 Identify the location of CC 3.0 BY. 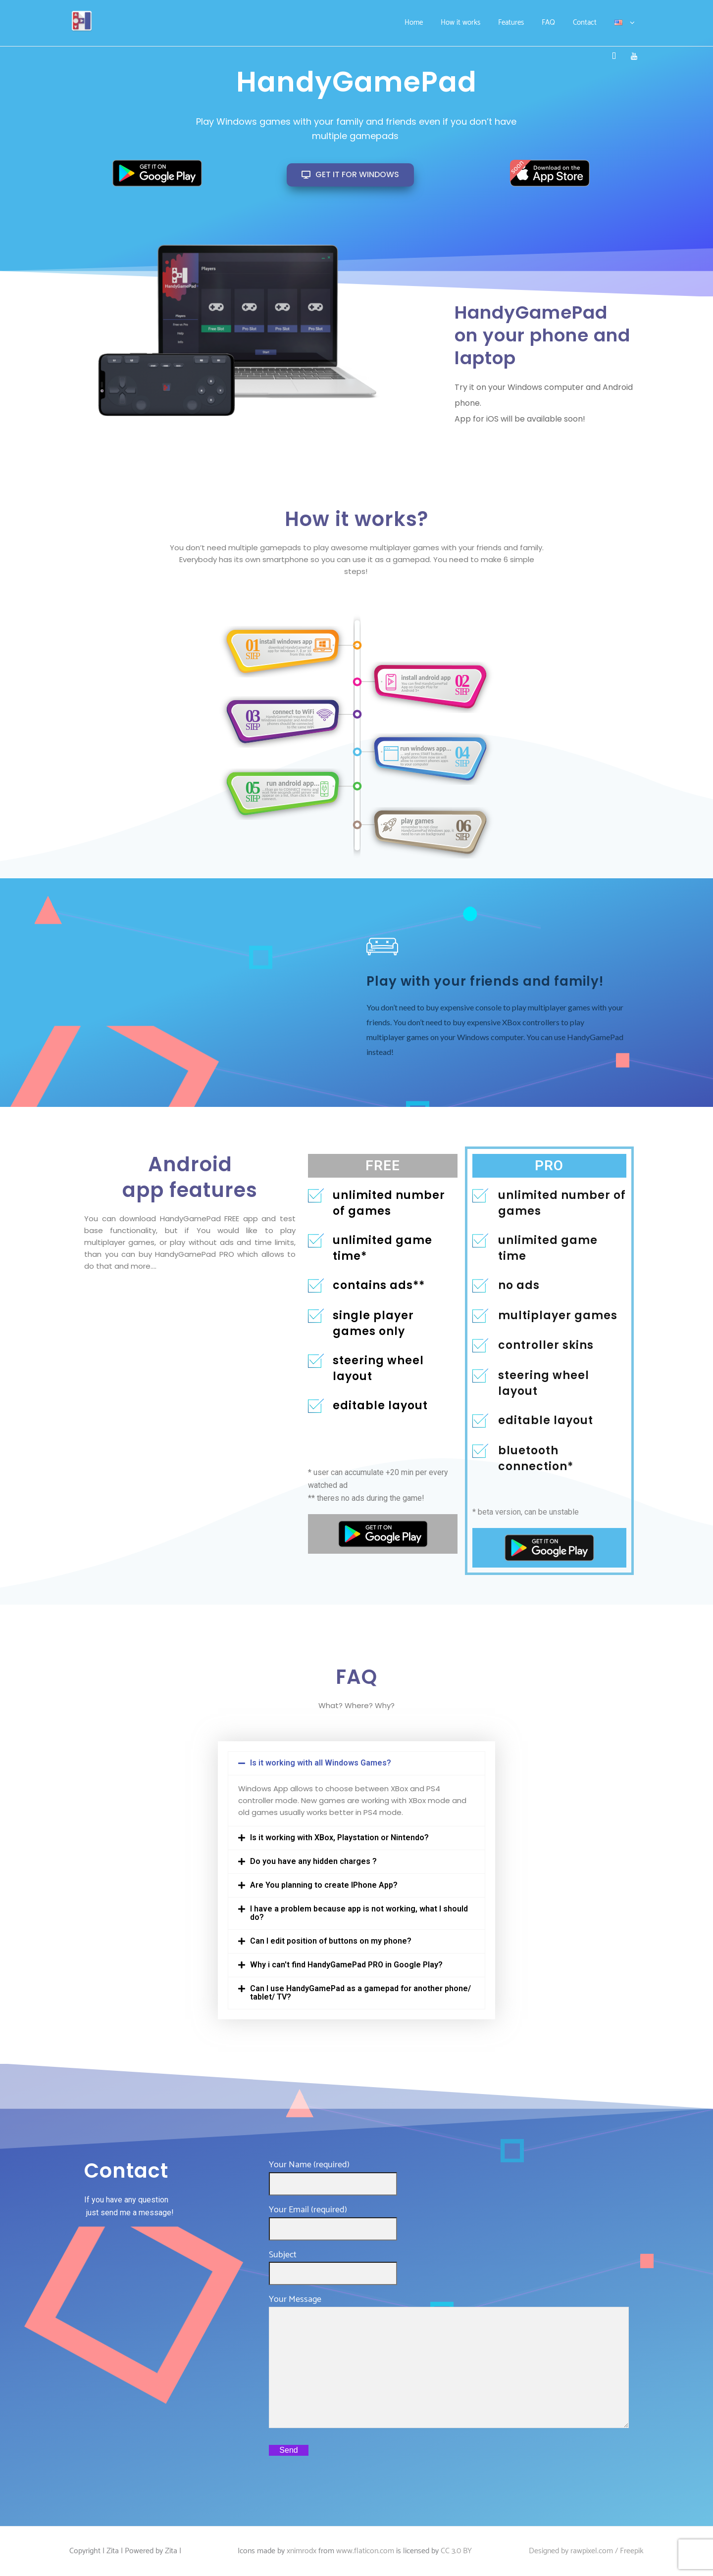
(456, 2551).